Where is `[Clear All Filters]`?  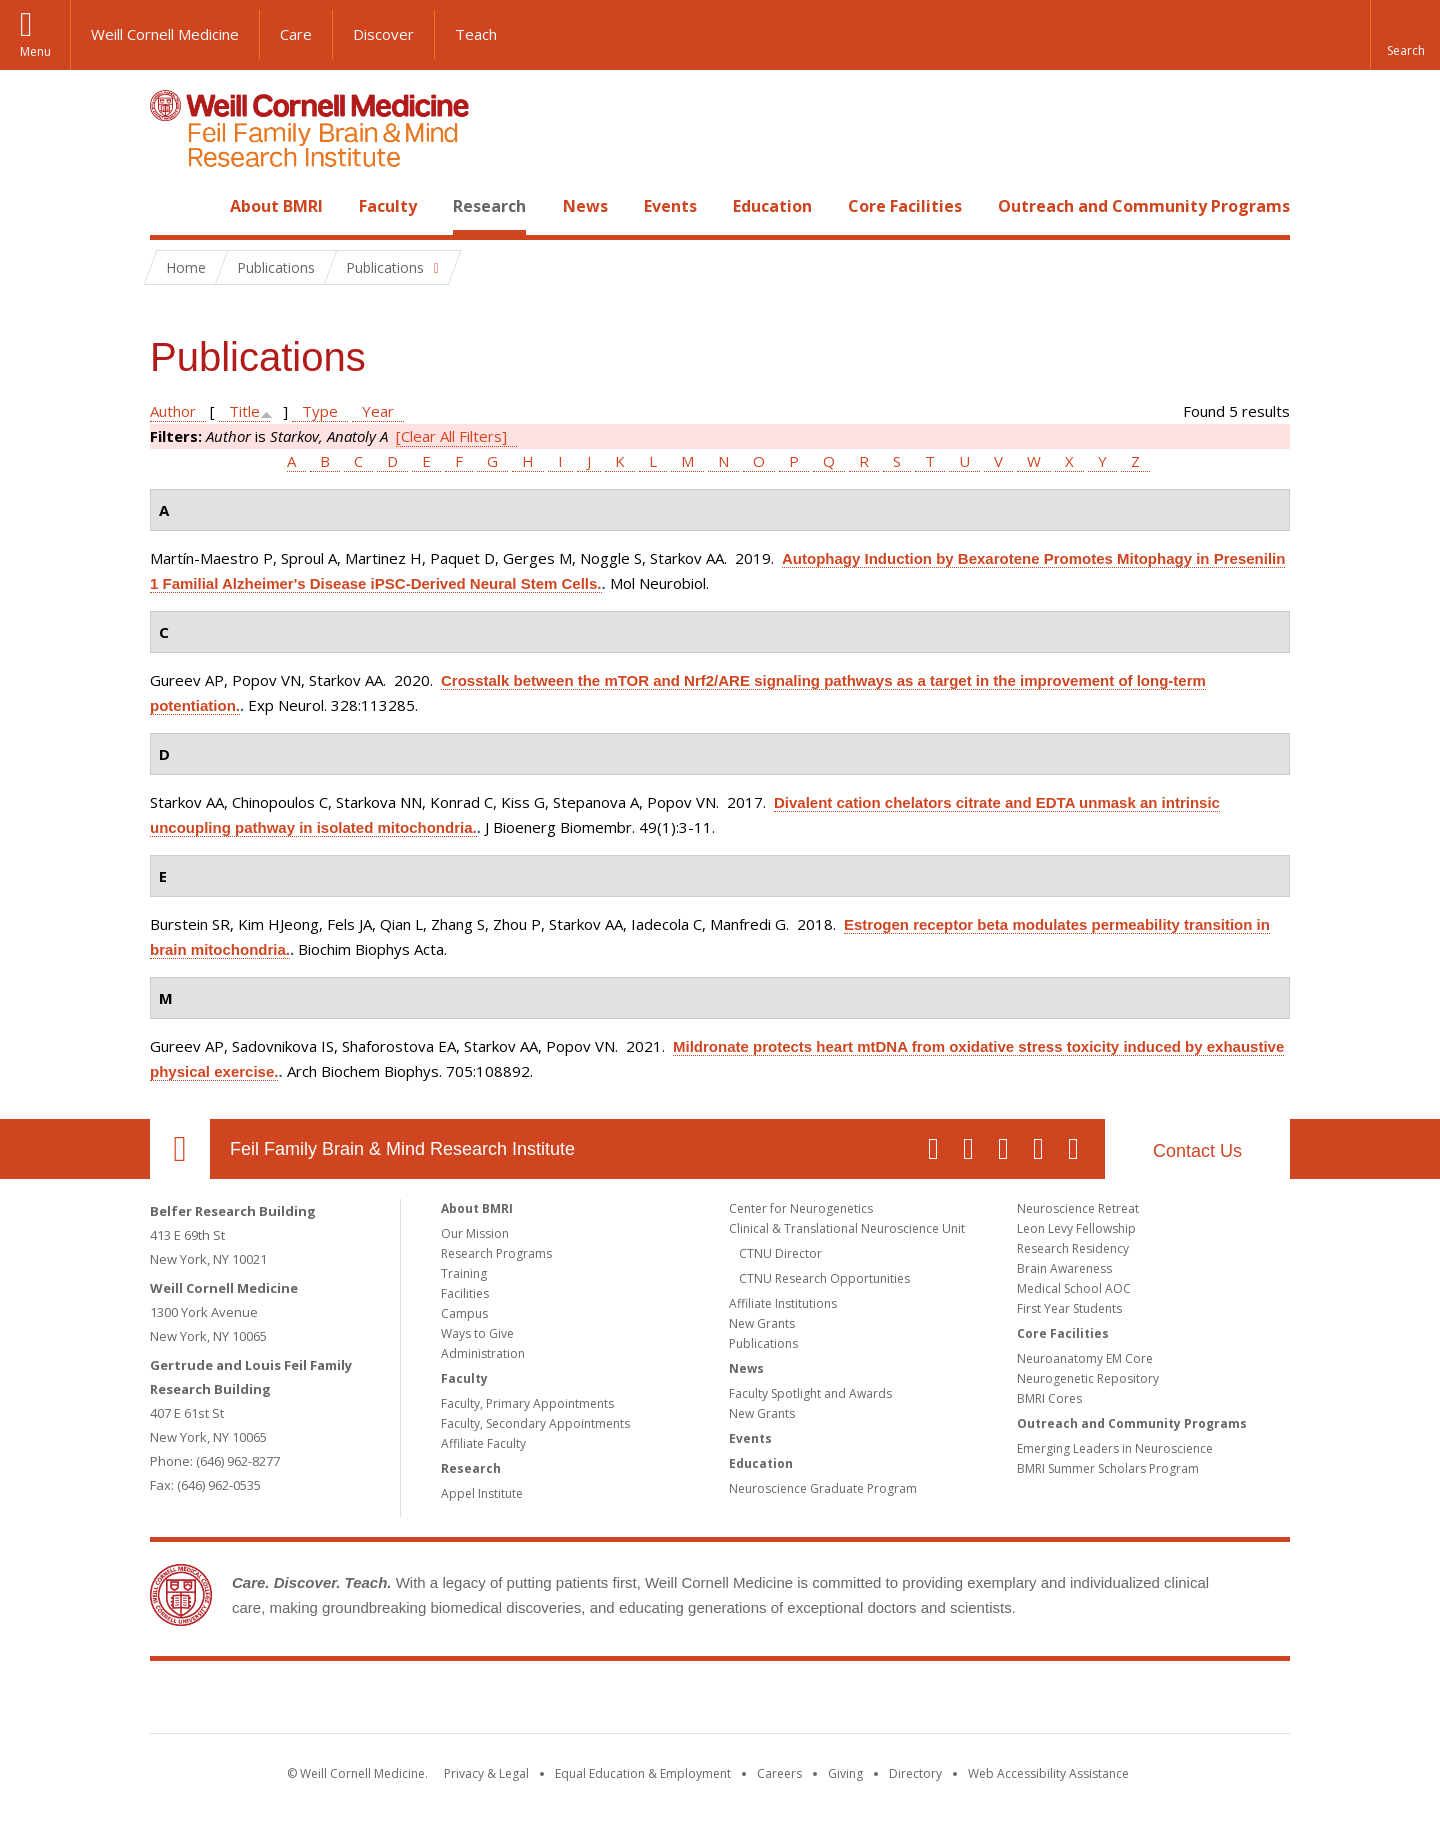
[Clear All Filters] is located at coordinates (451, 436).